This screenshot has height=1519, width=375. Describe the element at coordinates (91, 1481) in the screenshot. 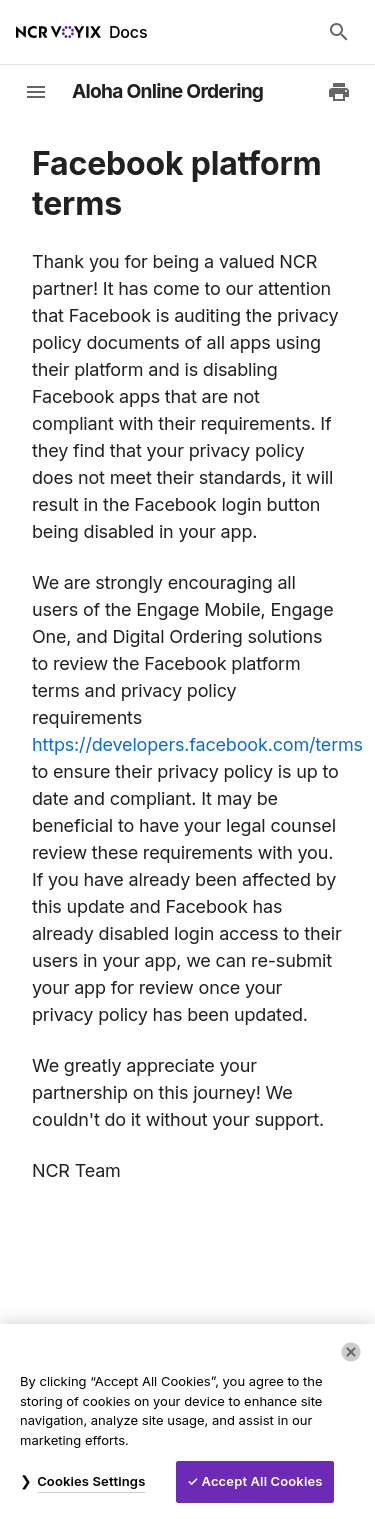

I see `Cookies Settings` at that location.